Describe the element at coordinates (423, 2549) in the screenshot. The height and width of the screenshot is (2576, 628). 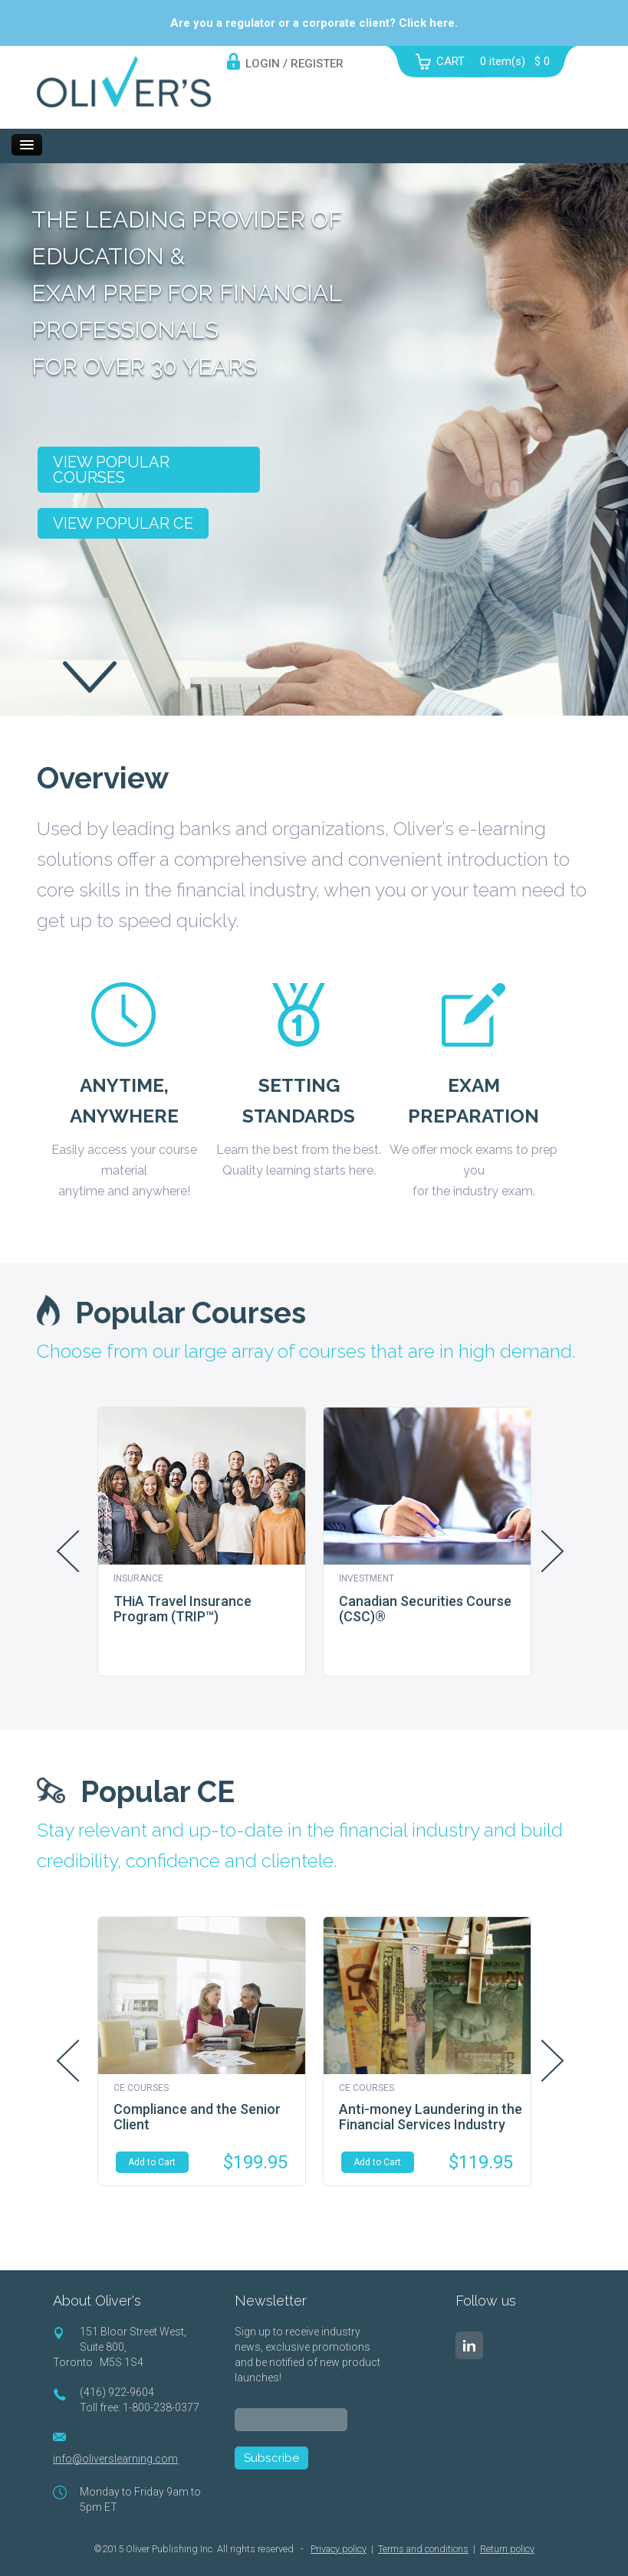
I see `Terms and conditions` at that location.